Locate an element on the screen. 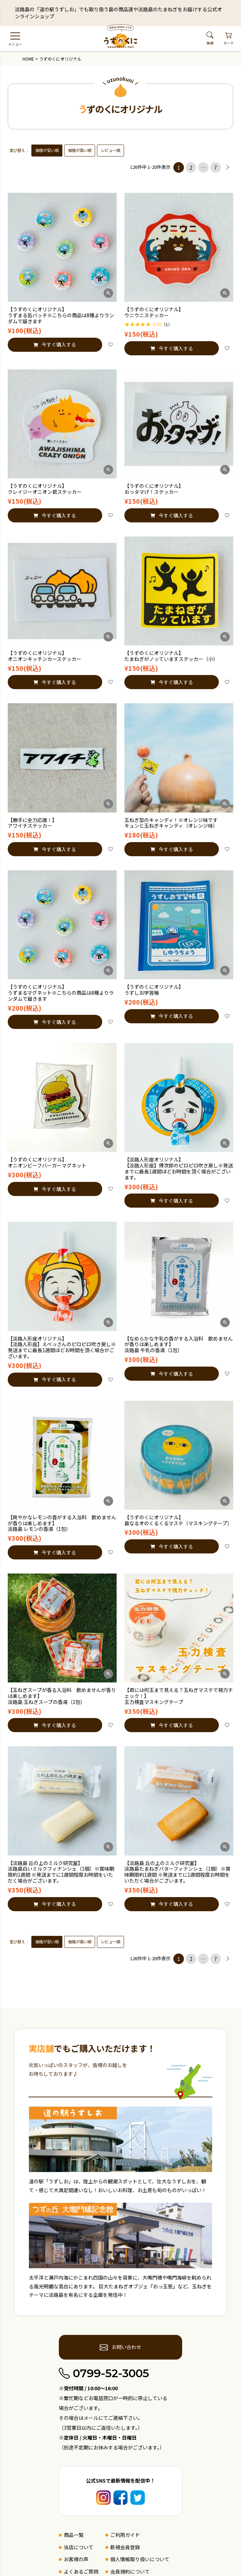  お問い合わせ is located at coordinates (120, 2347).